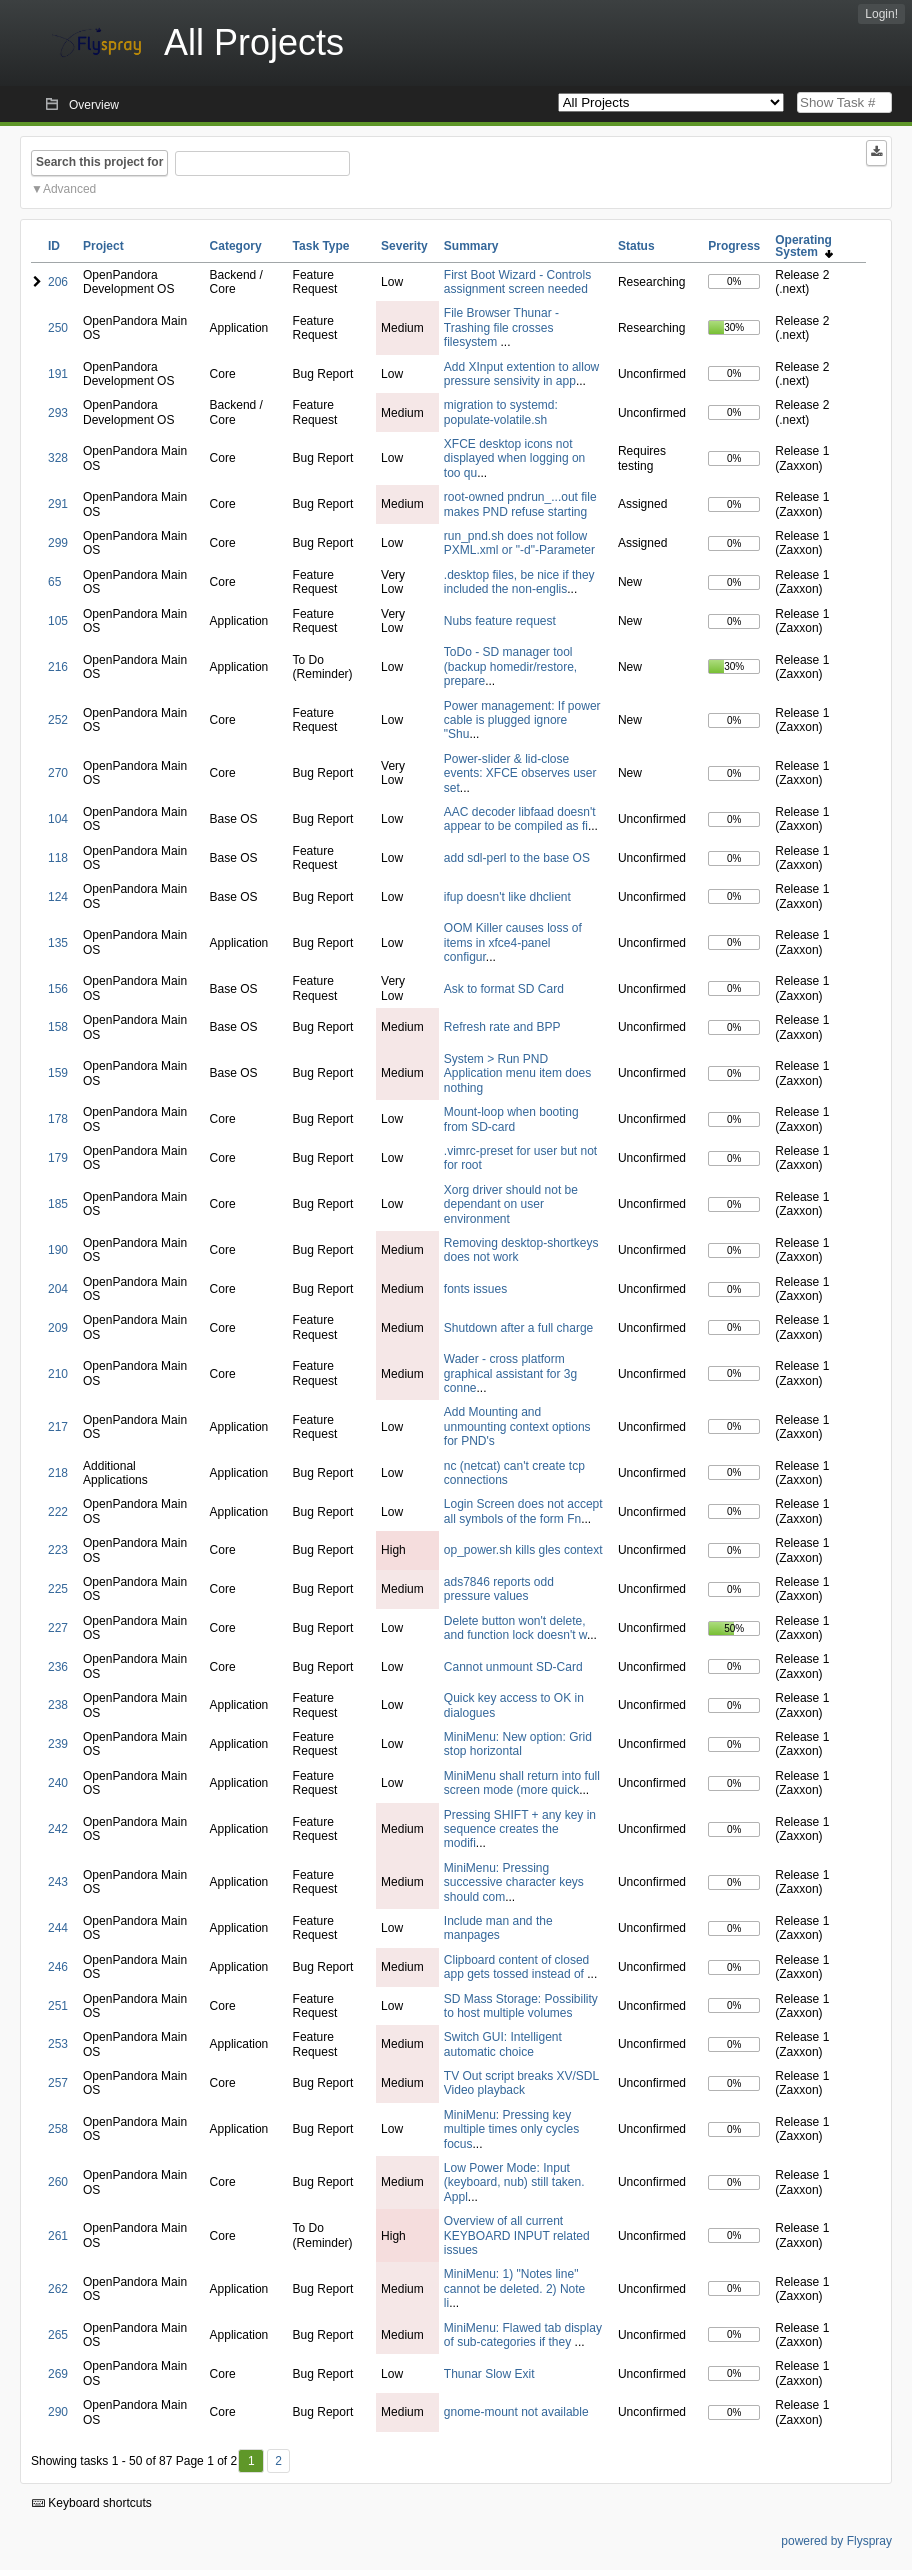 This screenshot has height=2570, width=912. Describe the element at coordinates (58, 989) in the screenshot. I see `156` at that location.